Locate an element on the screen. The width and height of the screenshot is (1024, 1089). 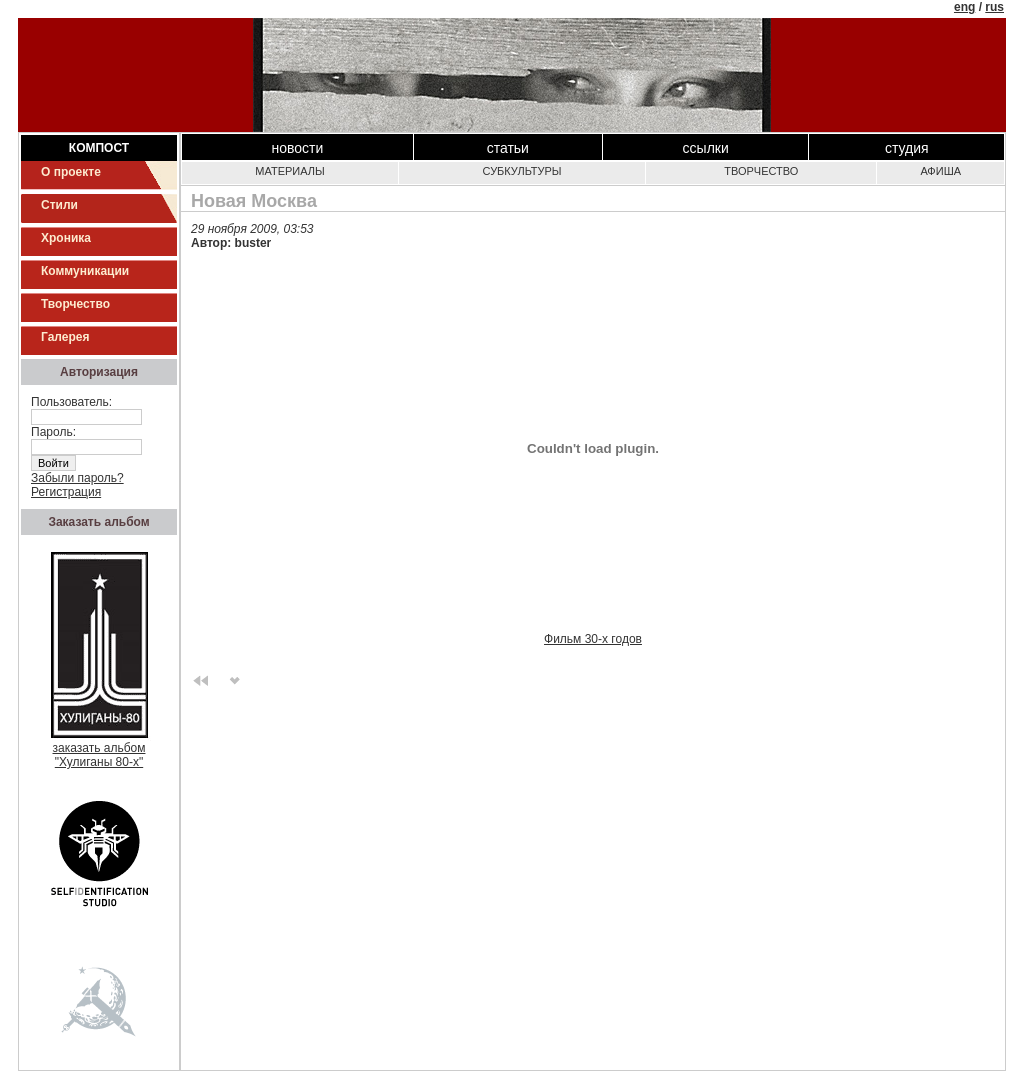
Ссылки is located at coordinates (706, 148).